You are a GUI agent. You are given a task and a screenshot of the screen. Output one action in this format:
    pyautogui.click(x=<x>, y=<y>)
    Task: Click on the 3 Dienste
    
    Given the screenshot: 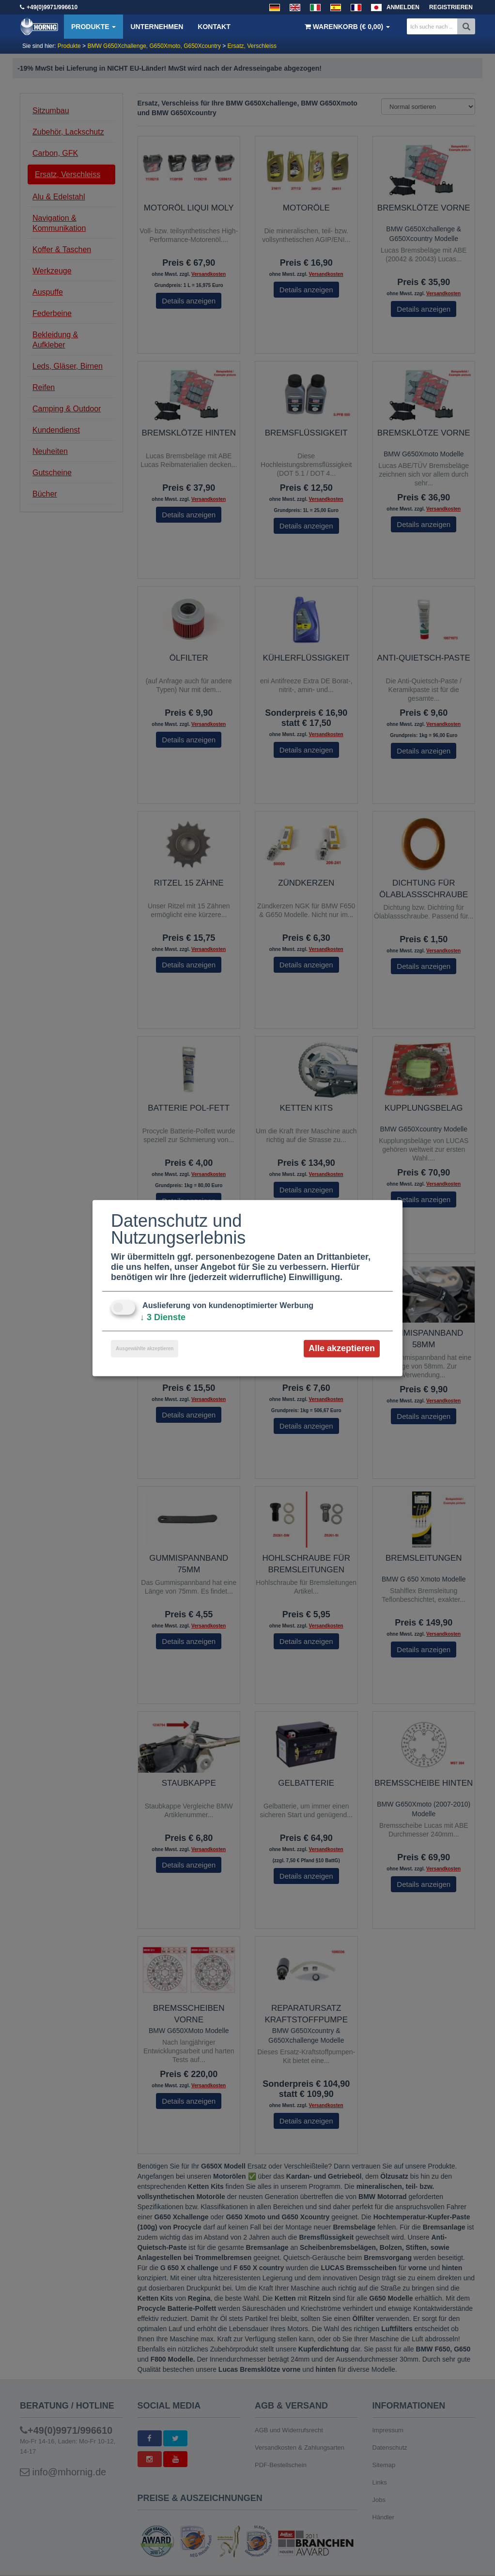 What is the action you would take?
    pyautogui.click(x=163, y=1317)
    